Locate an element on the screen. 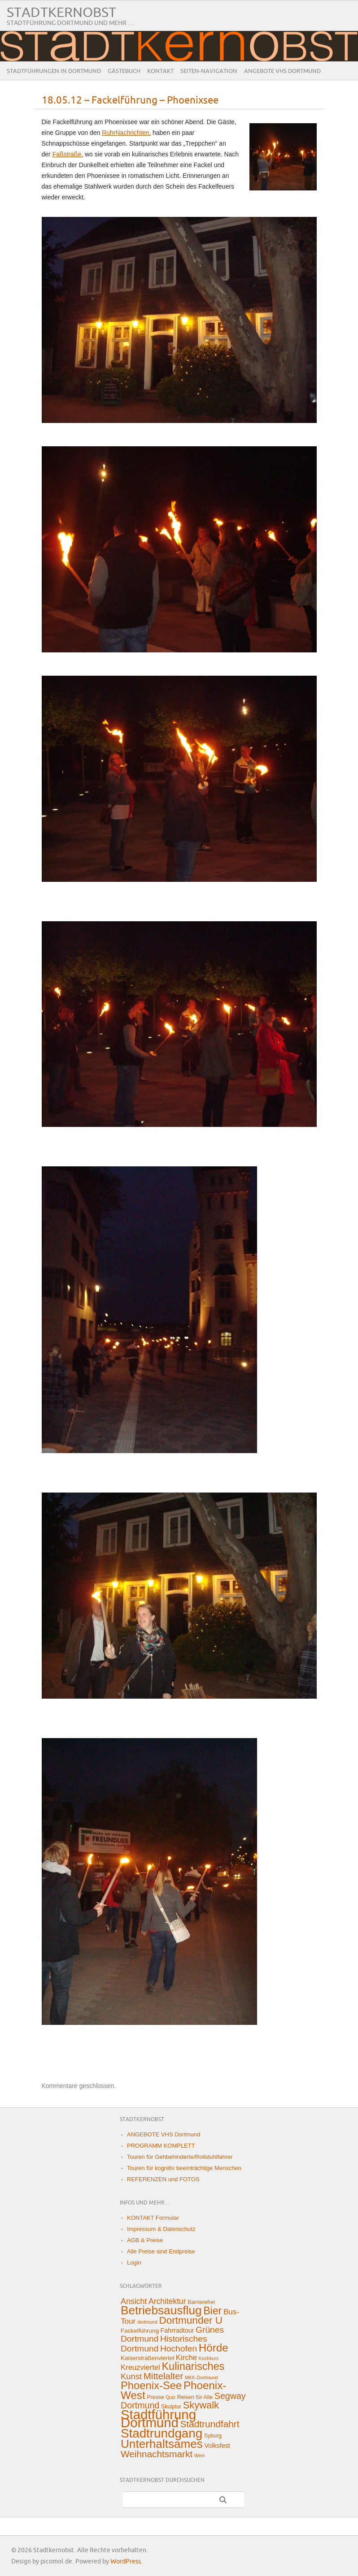 This screenshot has width=358, height=2576. Ansicht [Ansicht (11 Einträge)] is located at coordinates (134, 2301).